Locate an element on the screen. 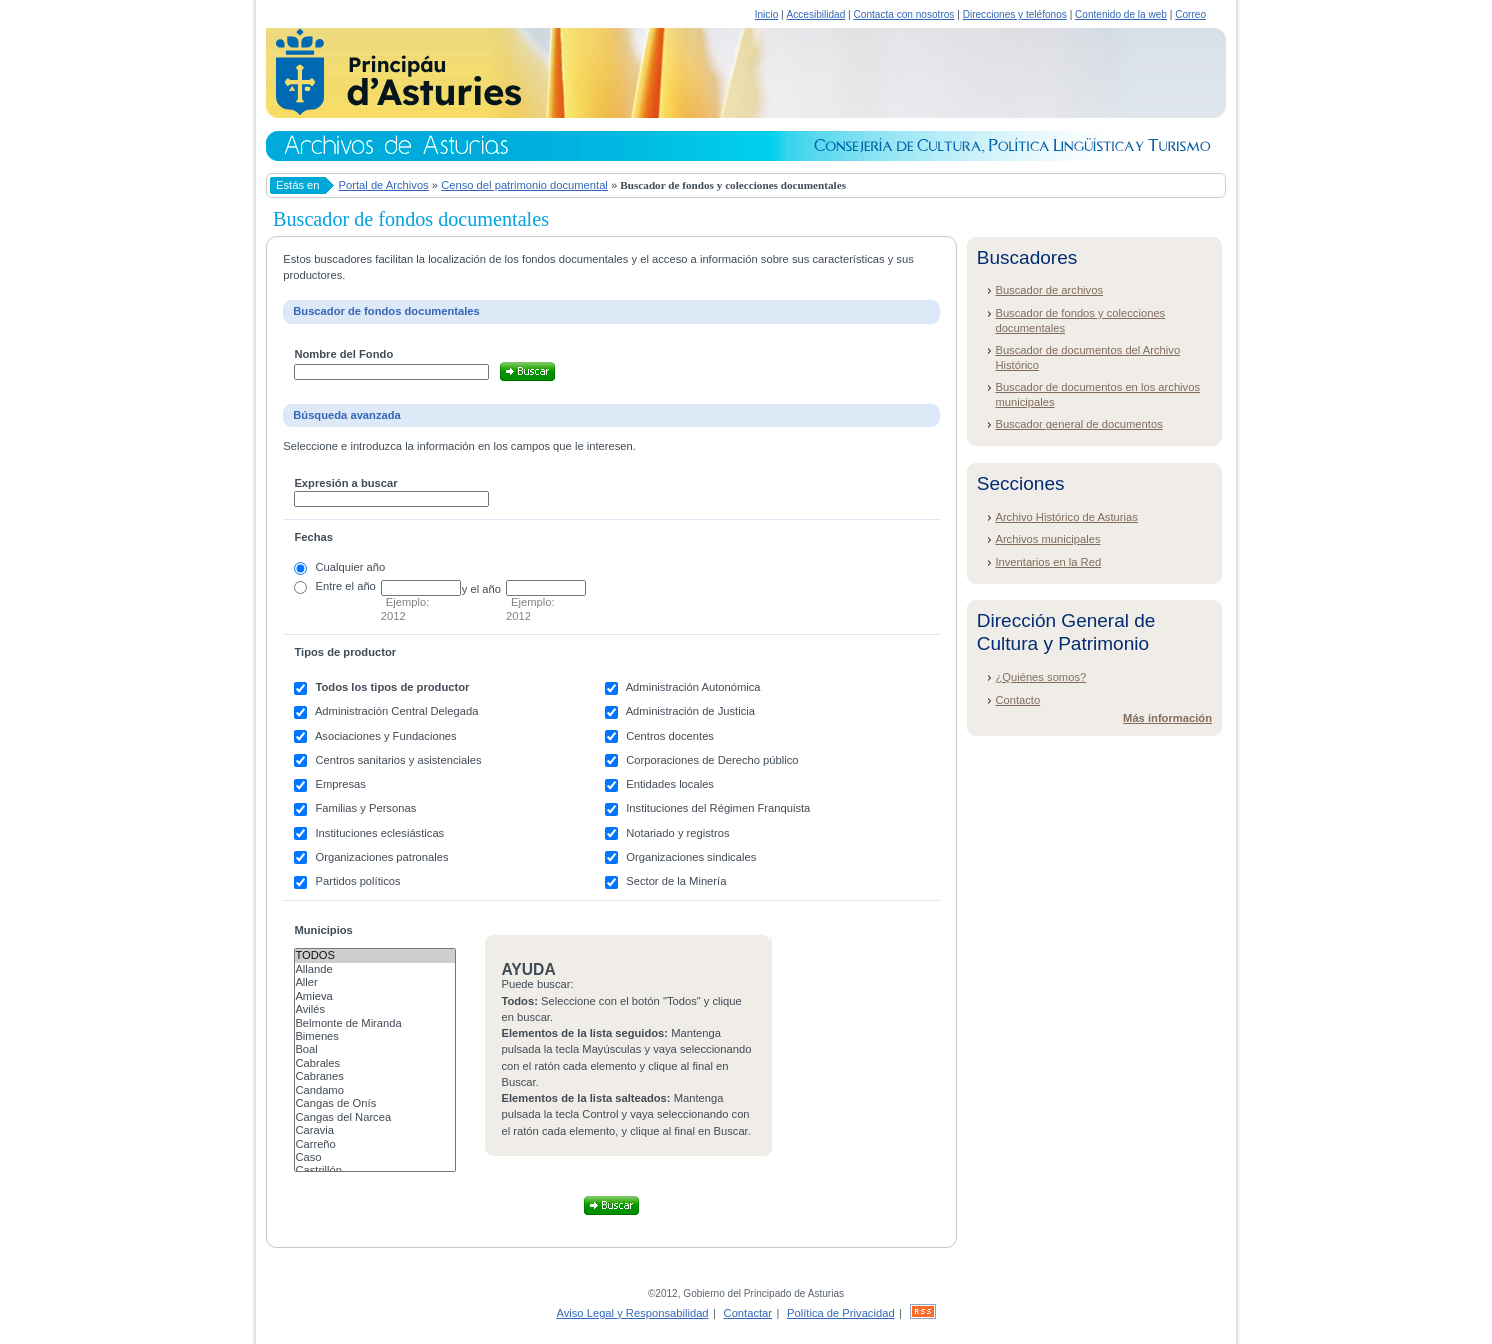 The height and width of the screenshot is (1344, 1492). el año is located at coordinates (360, 586).